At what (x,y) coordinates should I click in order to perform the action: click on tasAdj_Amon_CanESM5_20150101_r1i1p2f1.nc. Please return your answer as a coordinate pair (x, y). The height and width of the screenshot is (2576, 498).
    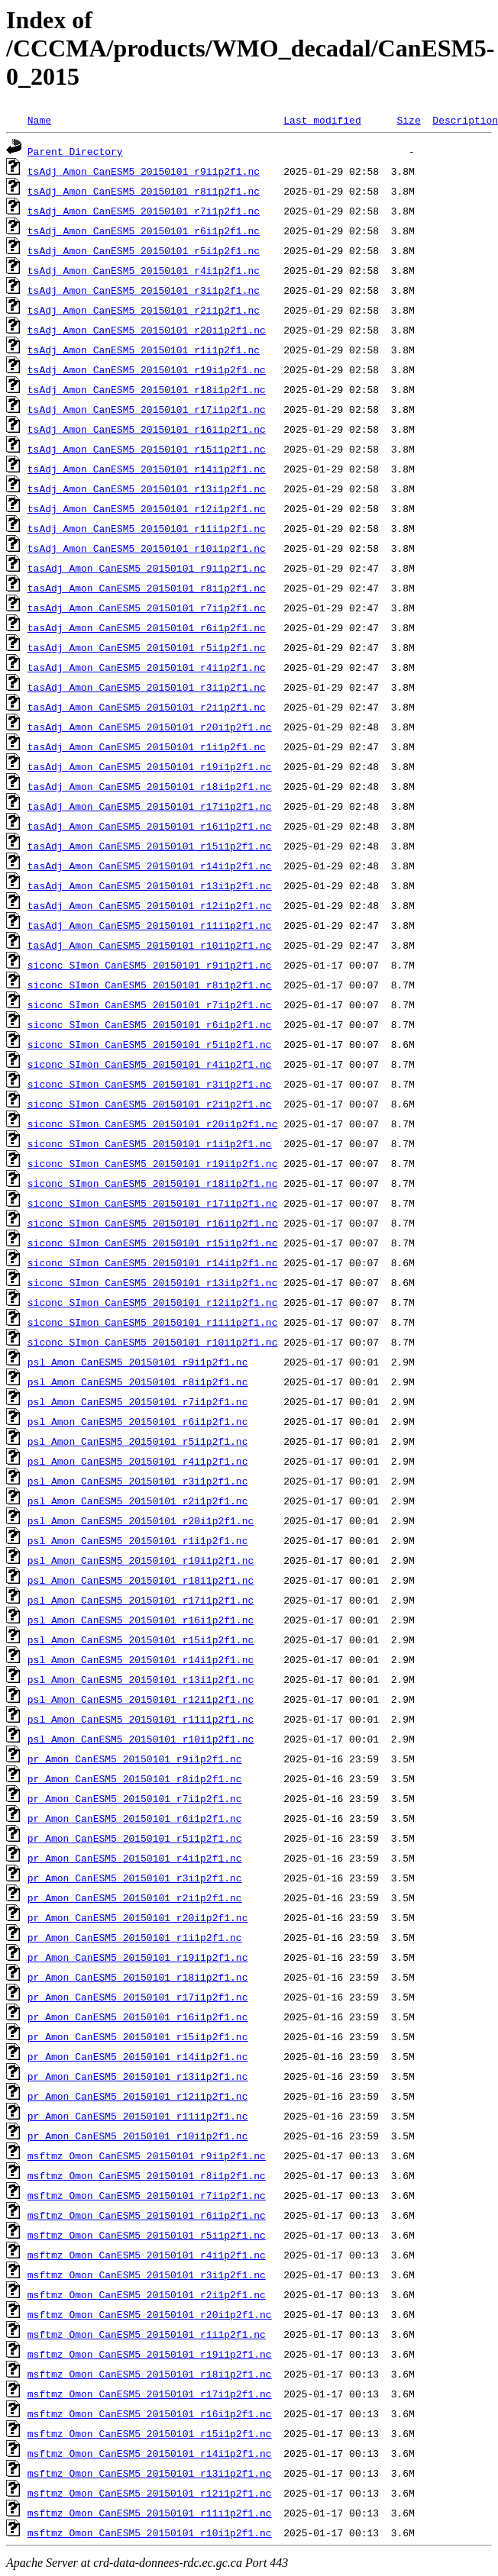
    Looking at the image, I should click on (146, 746).